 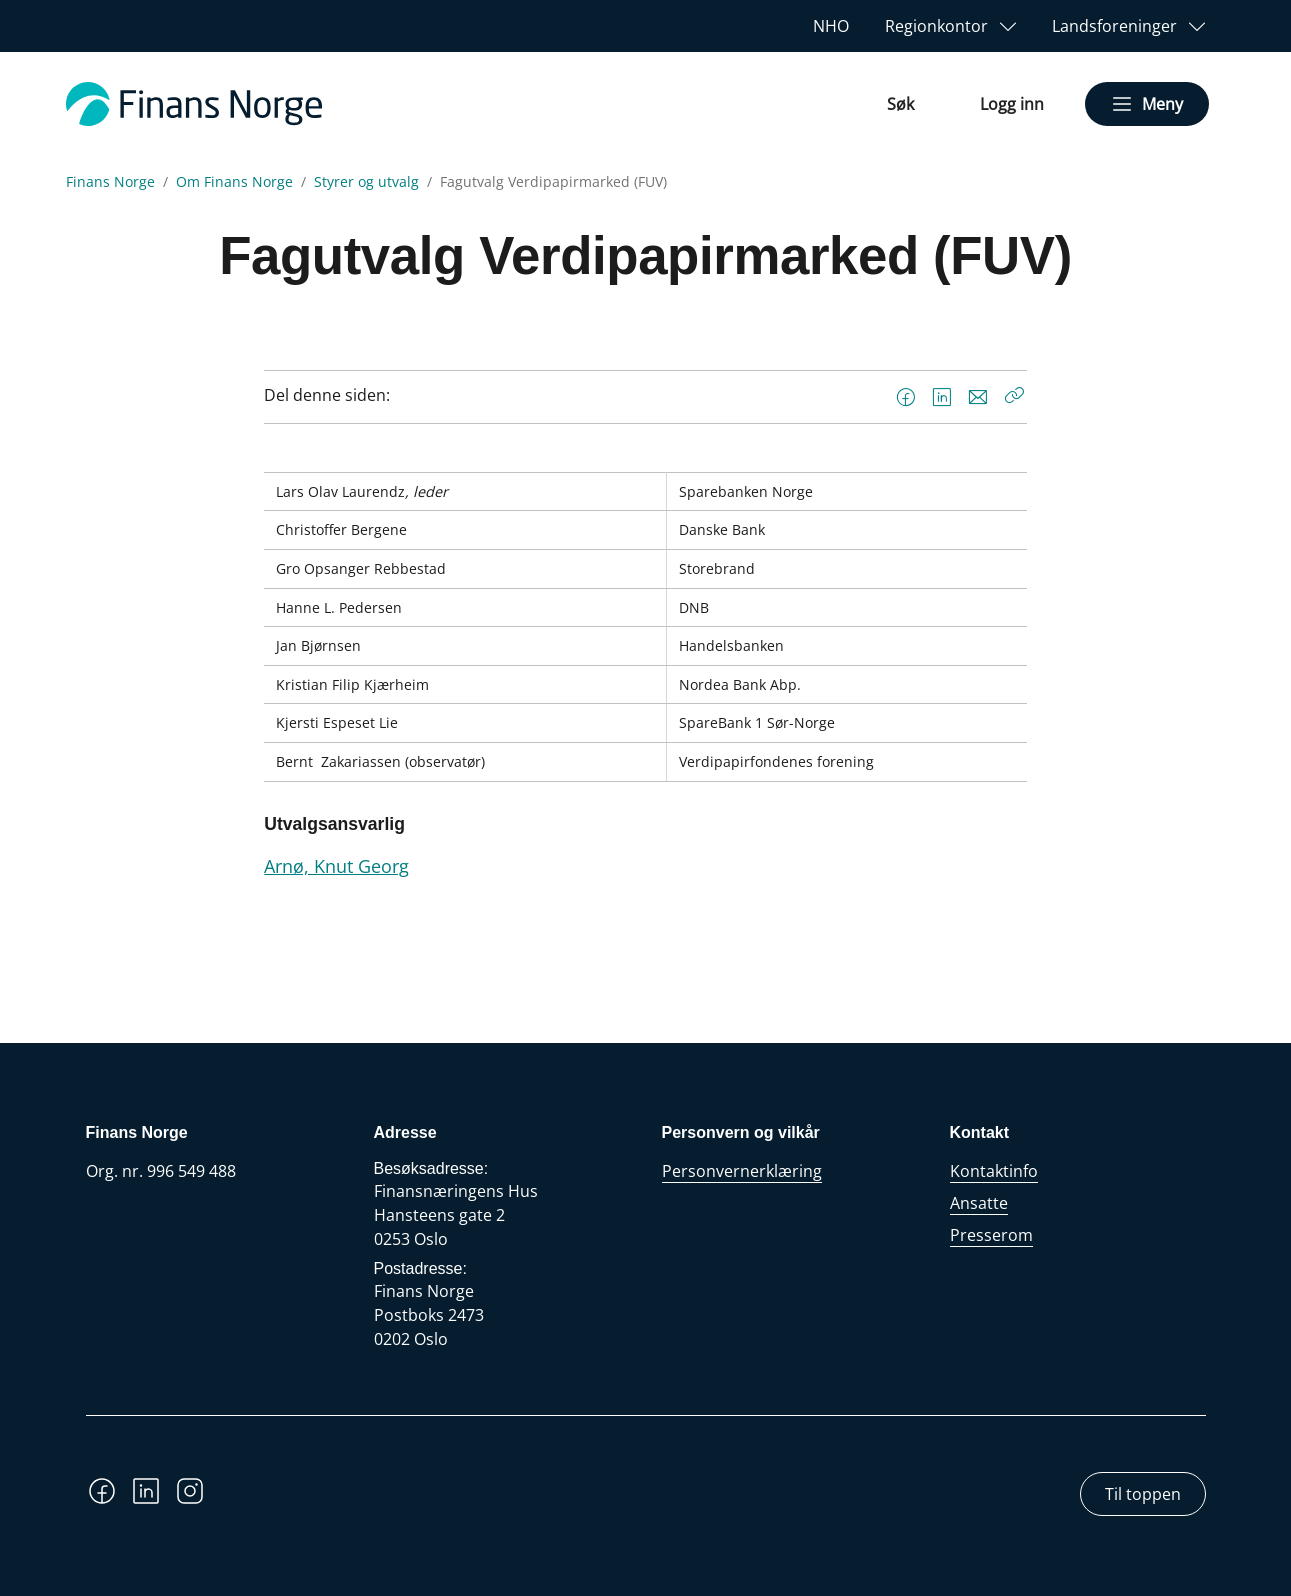 I want to click on Arnø, Knut Georg, so click(x=336, y=865).